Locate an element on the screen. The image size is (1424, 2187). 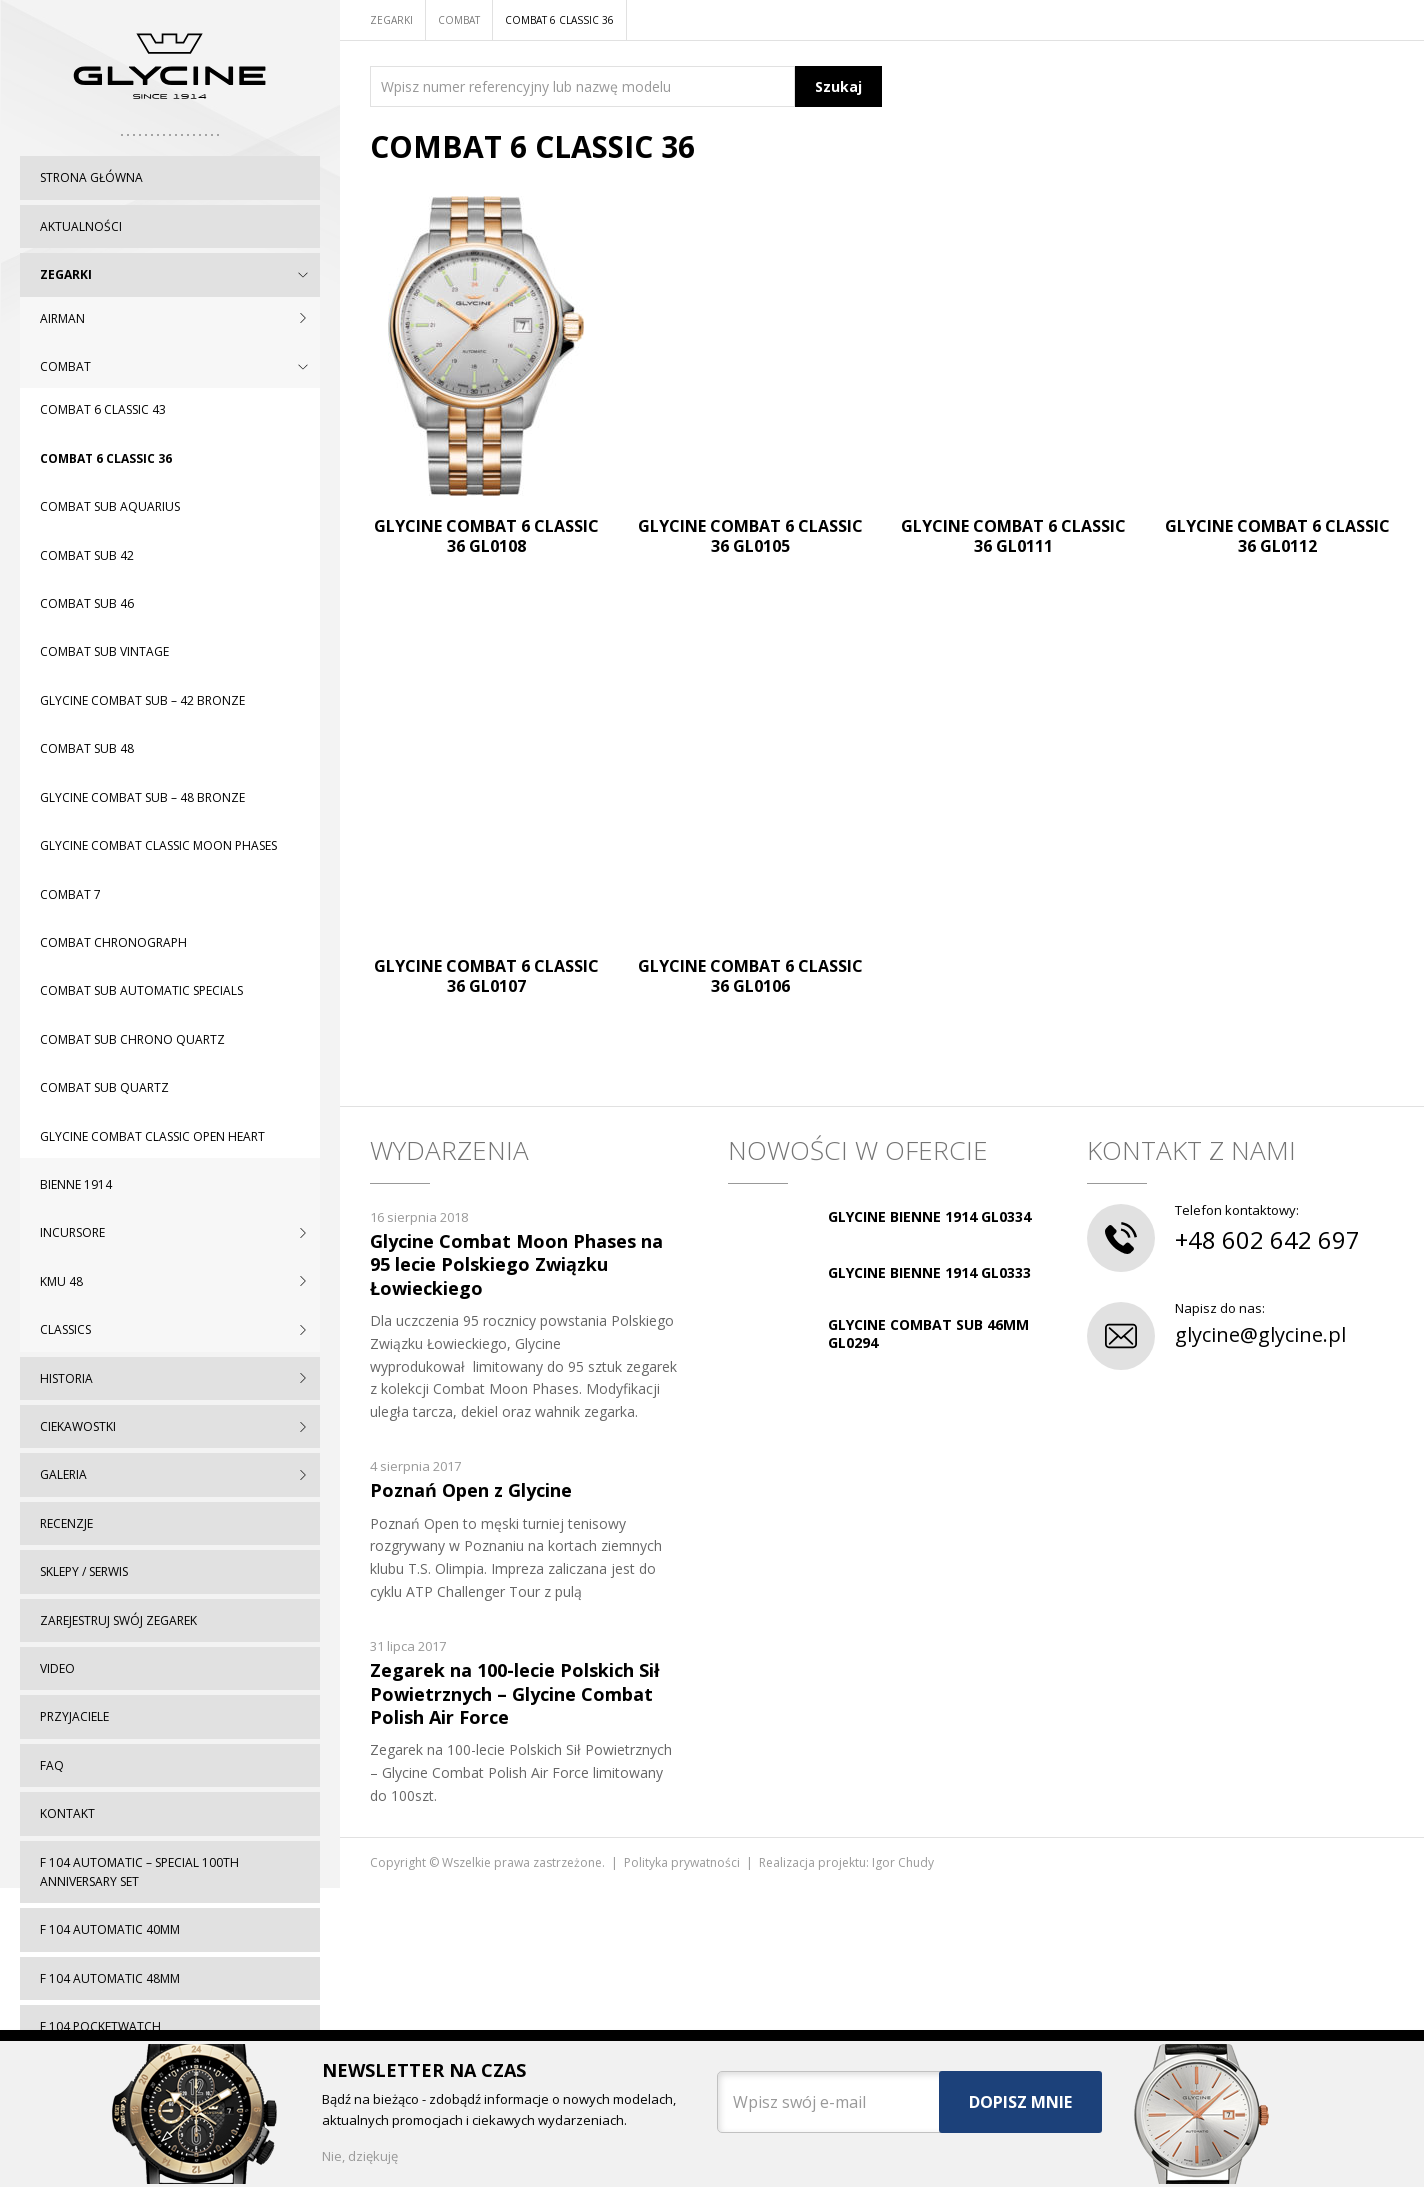
Recenzje is located at coordinates (66, 1523).